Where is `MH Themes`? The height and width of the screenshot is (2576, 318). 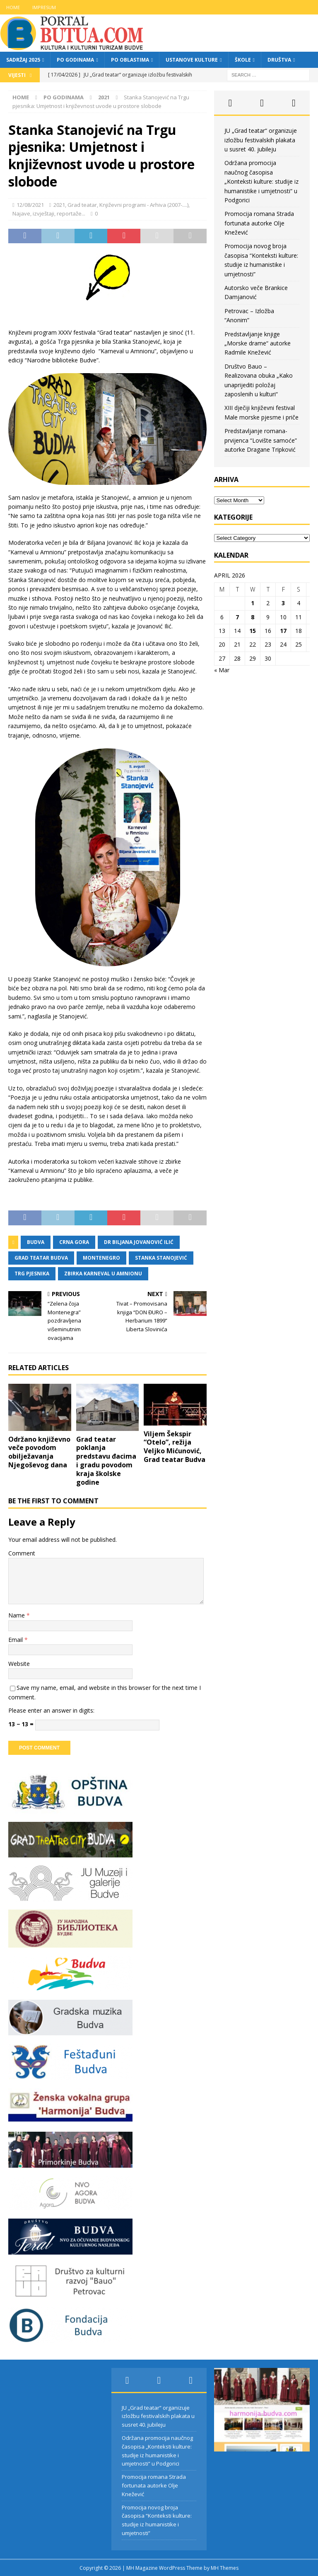
MH Themes is located at coordinates (224, 2567).